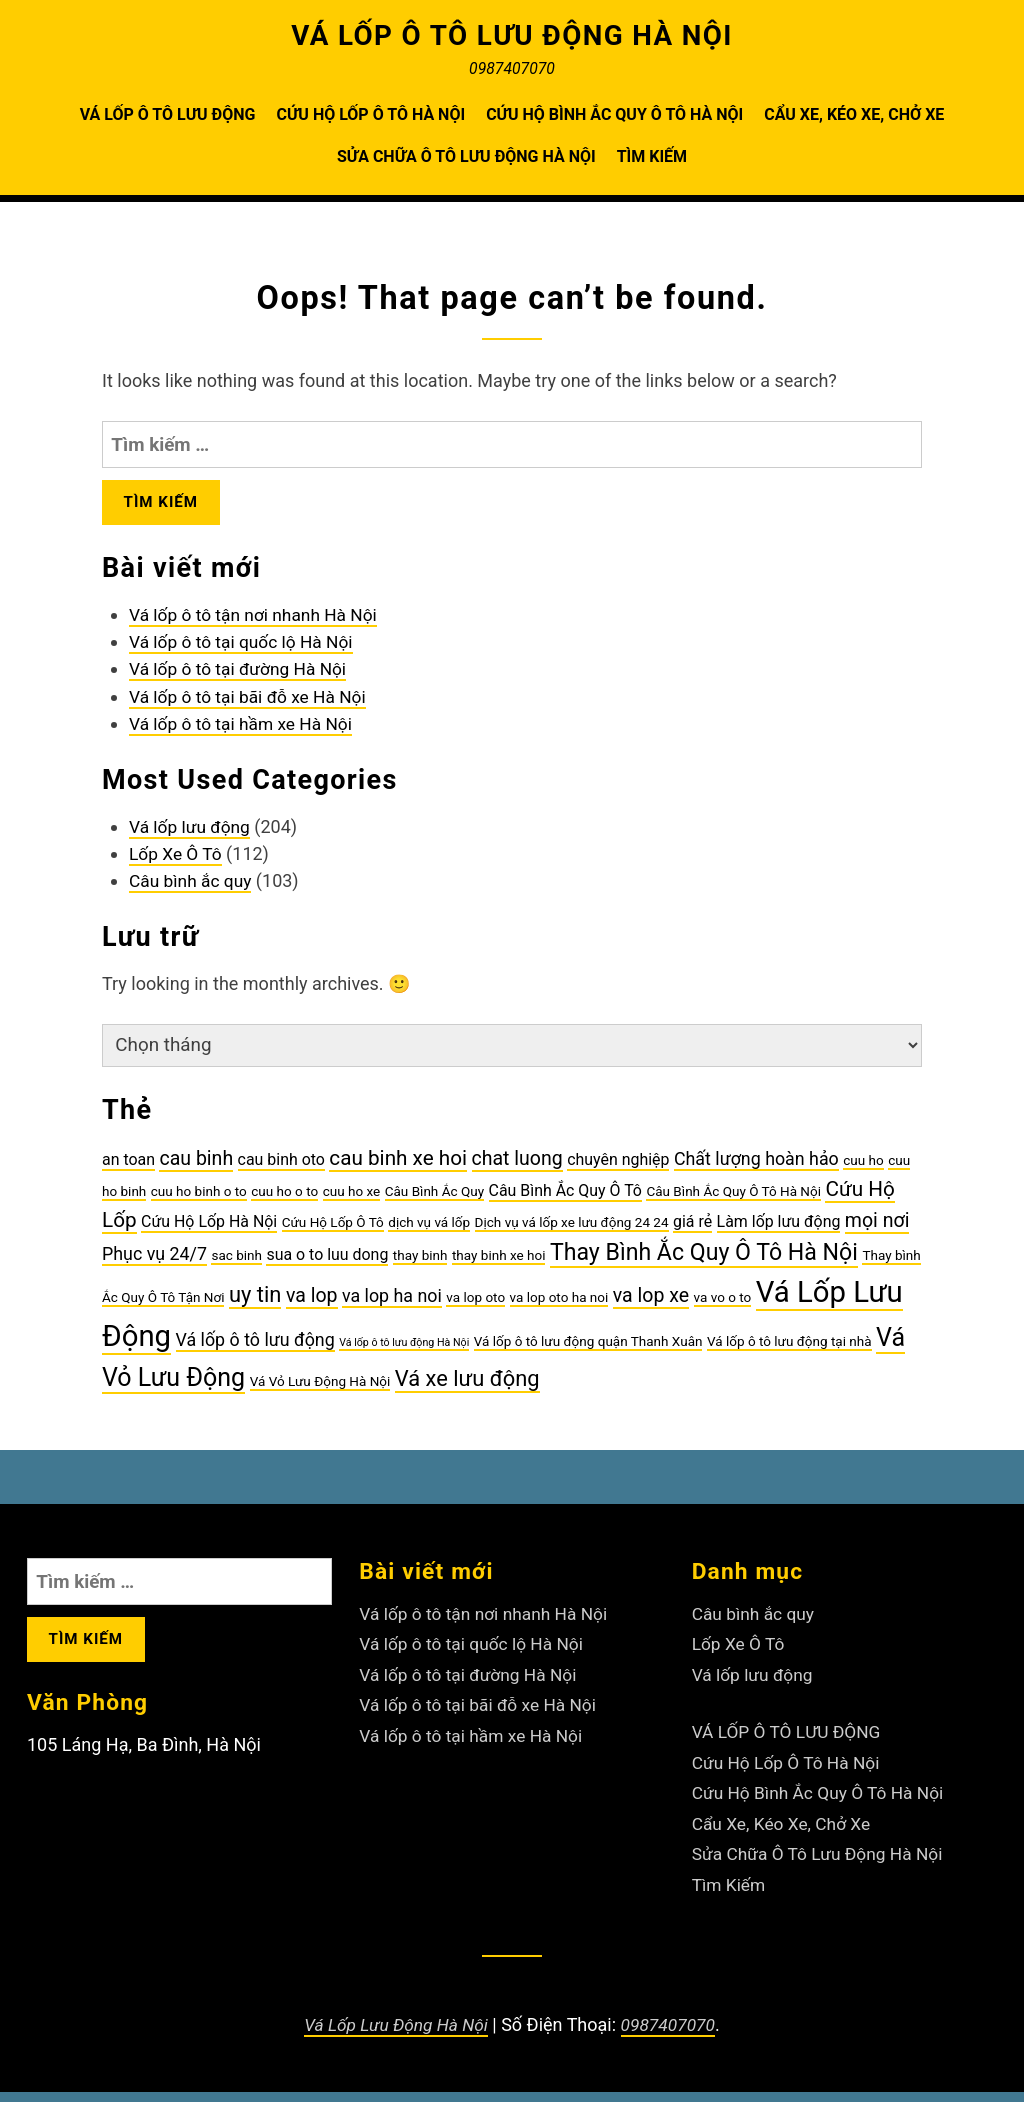 The image size is (1024, 2102). Describe the element at coordinates (252, 702) in the screenshot. I see `Vá lốp ô tô tại bãi đỗ xe Hà Nội` at that location.